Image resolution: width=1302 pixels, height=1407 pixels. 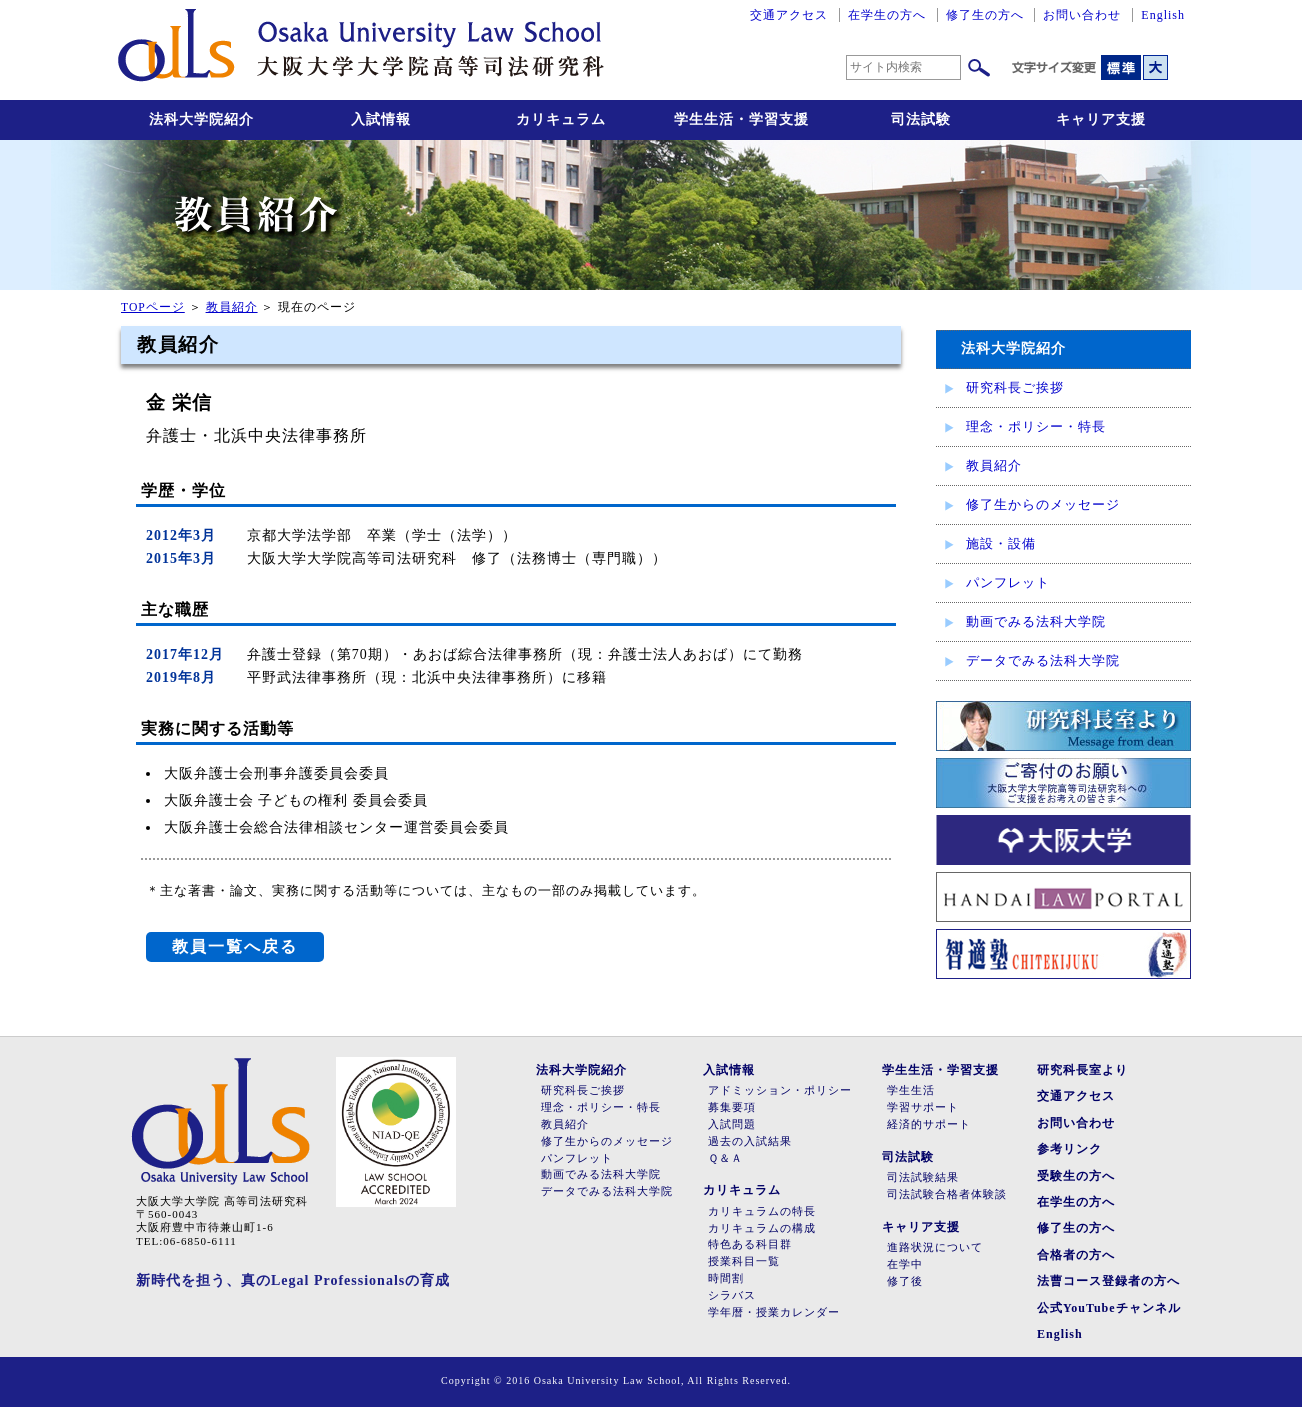 I want to click on 教員一覧へ戻る, so click(x=235, y=946).